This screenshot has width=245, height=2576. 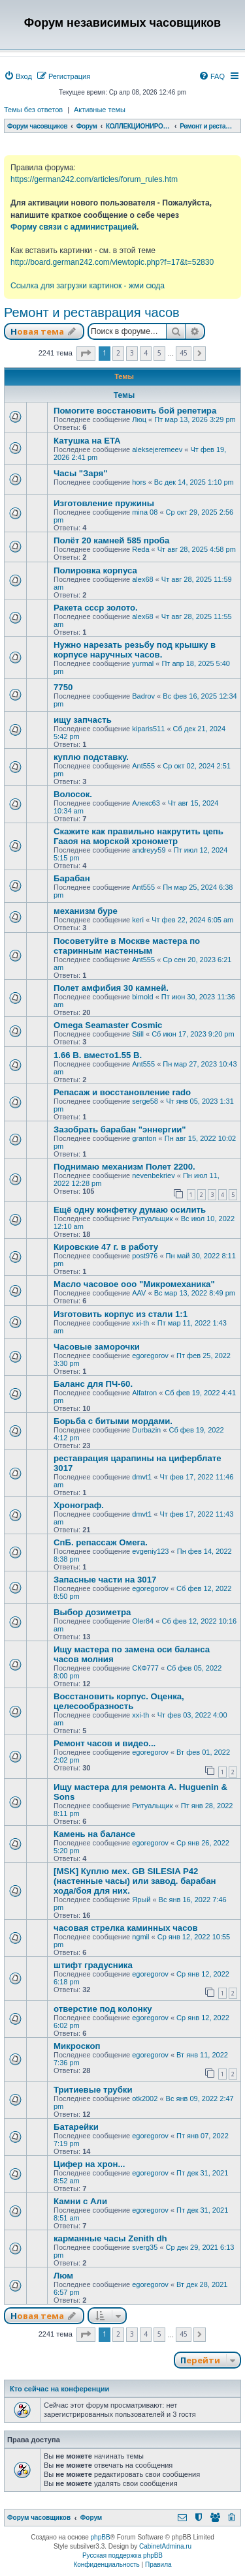 What do you see at coordinates (111, 988) in the screenshot?
I see `Полет амфибия 30 камней.` at bounding box center [111, 988].